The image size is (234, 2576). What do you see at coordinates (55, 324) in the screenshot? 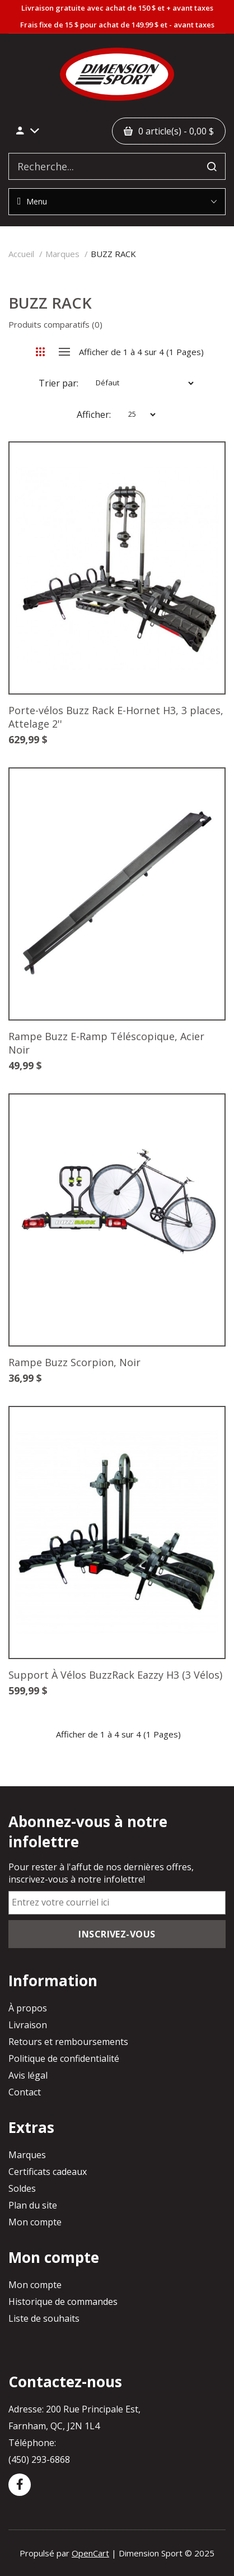
I see `Produits comparatifs (0)` at bounding box center [55, 324].